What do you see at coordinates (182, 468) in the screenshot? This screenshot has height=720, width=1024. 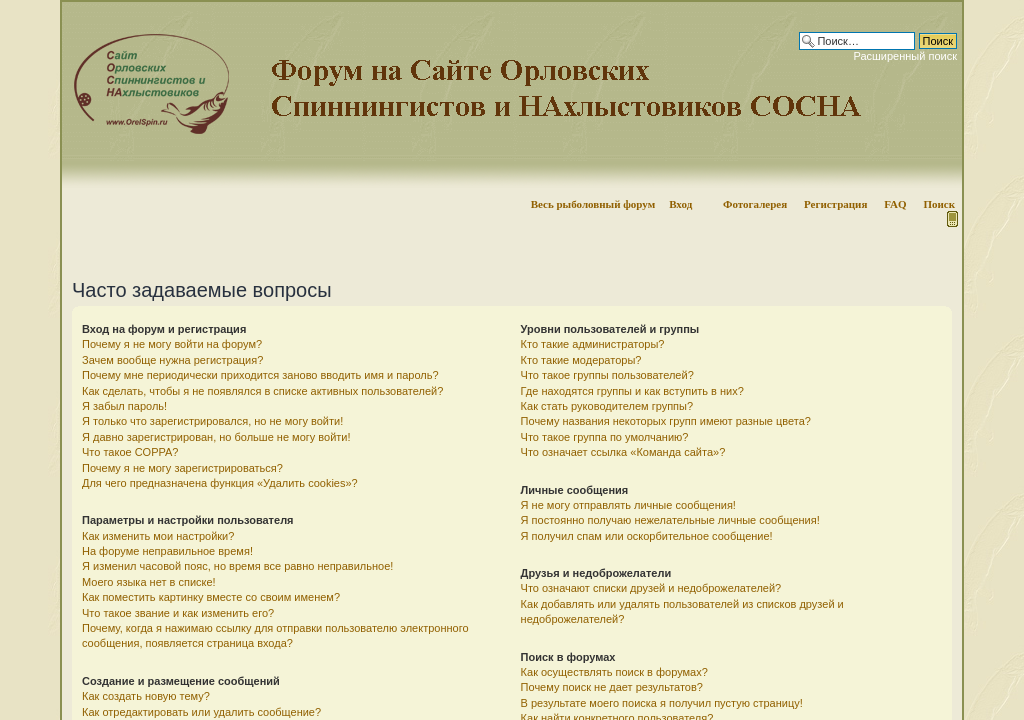 I see `Почему я не могу зарегистрироваться?` at bounding box center [182, 468].